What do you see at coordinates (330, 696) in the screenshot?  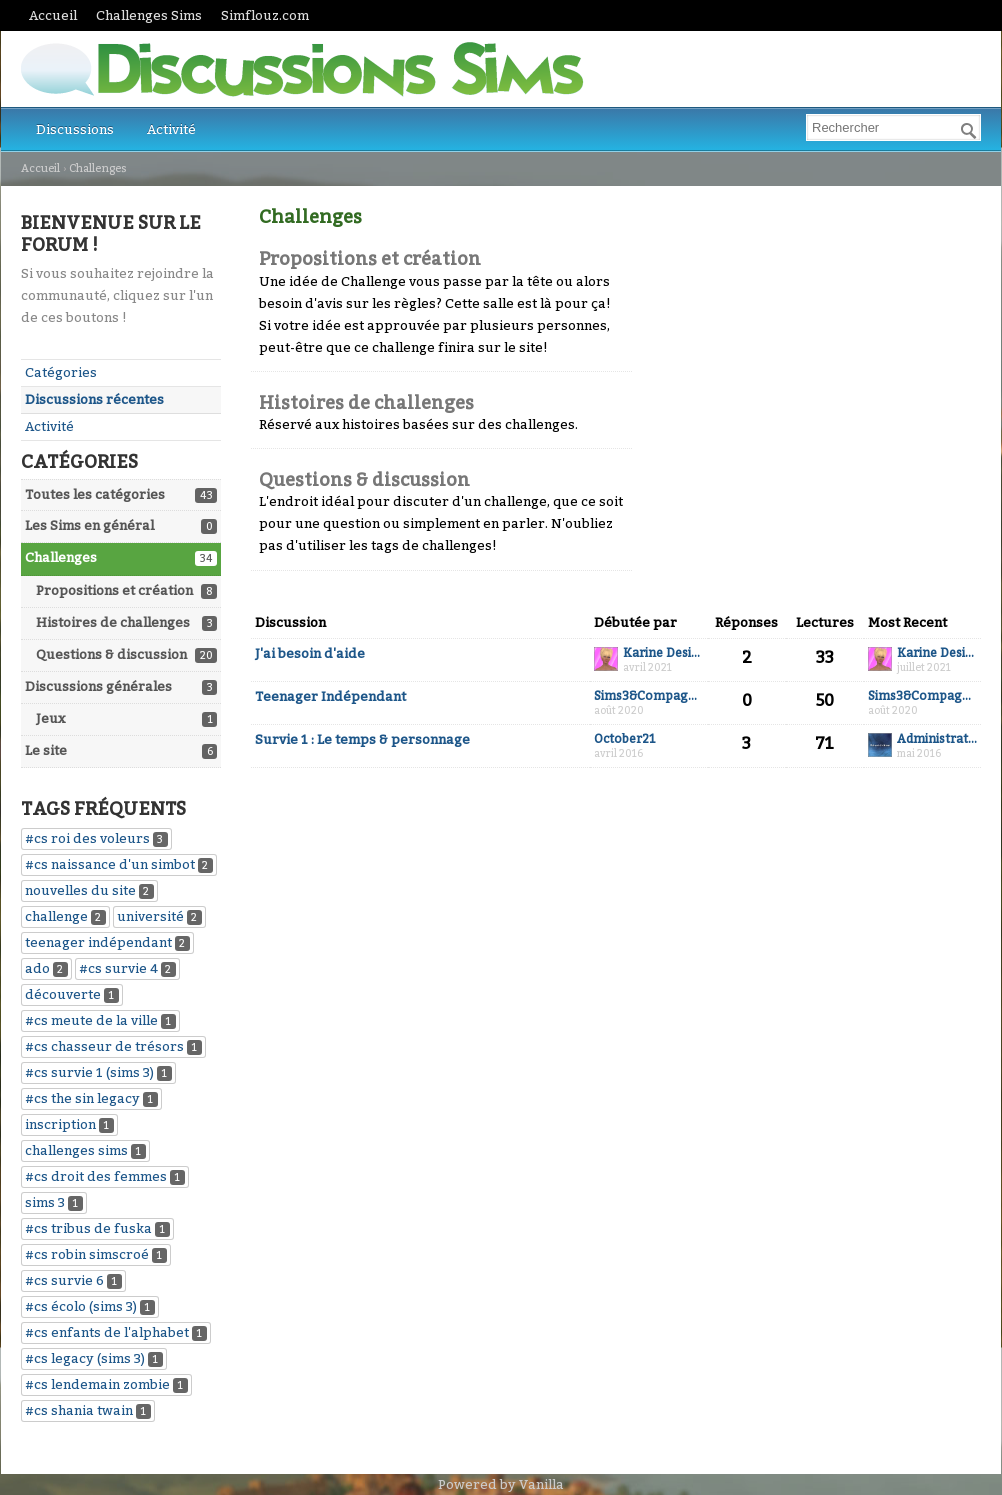 I see `Teenager Indépendant` at bounding box center [330, 696].